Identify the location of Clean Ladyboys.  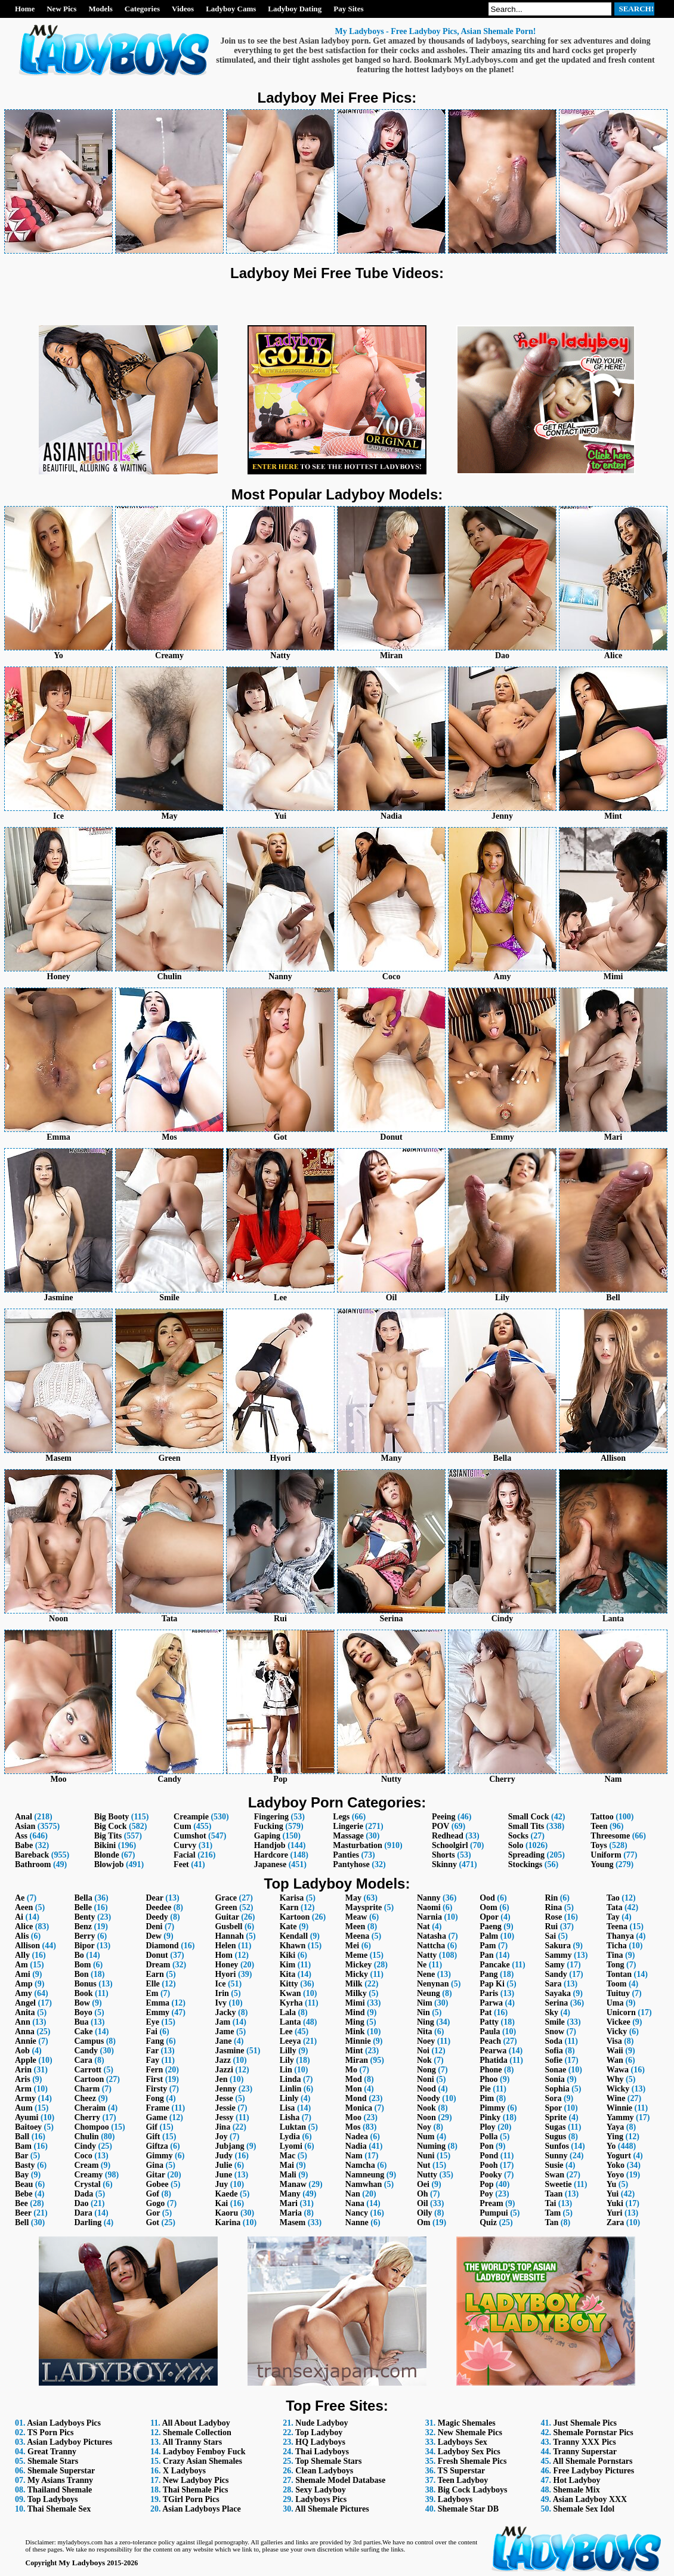
(324, 2470).